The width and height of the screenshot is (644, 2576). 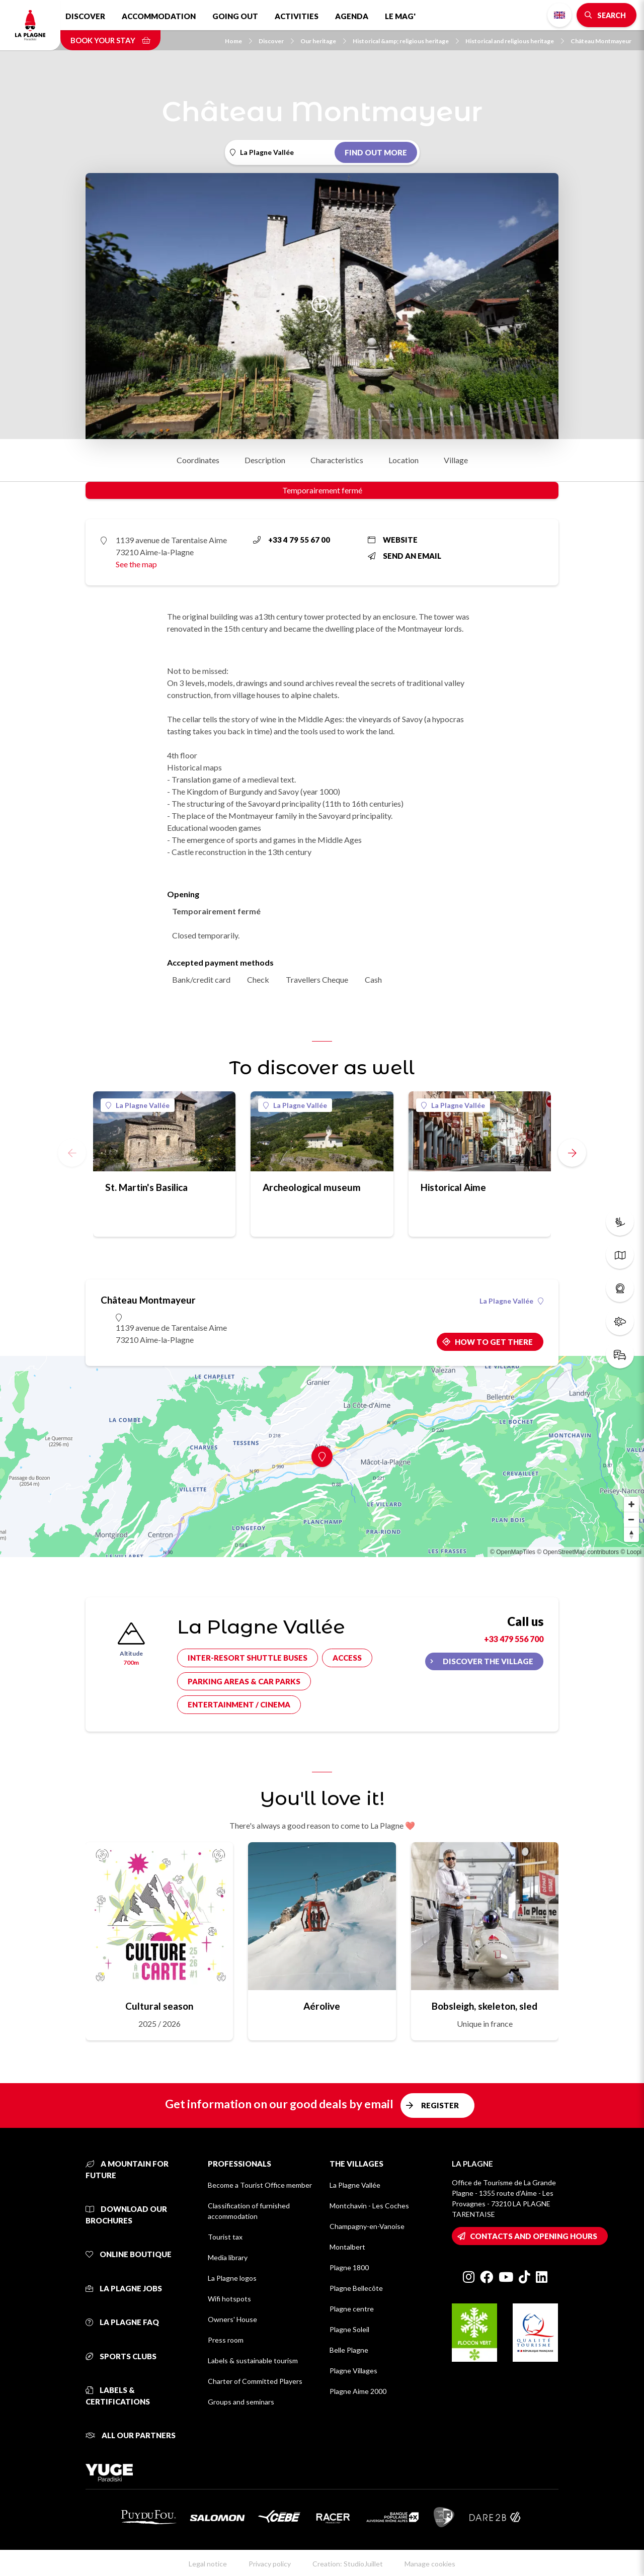 I want to click on Media library, so click(x=228, y=2257).